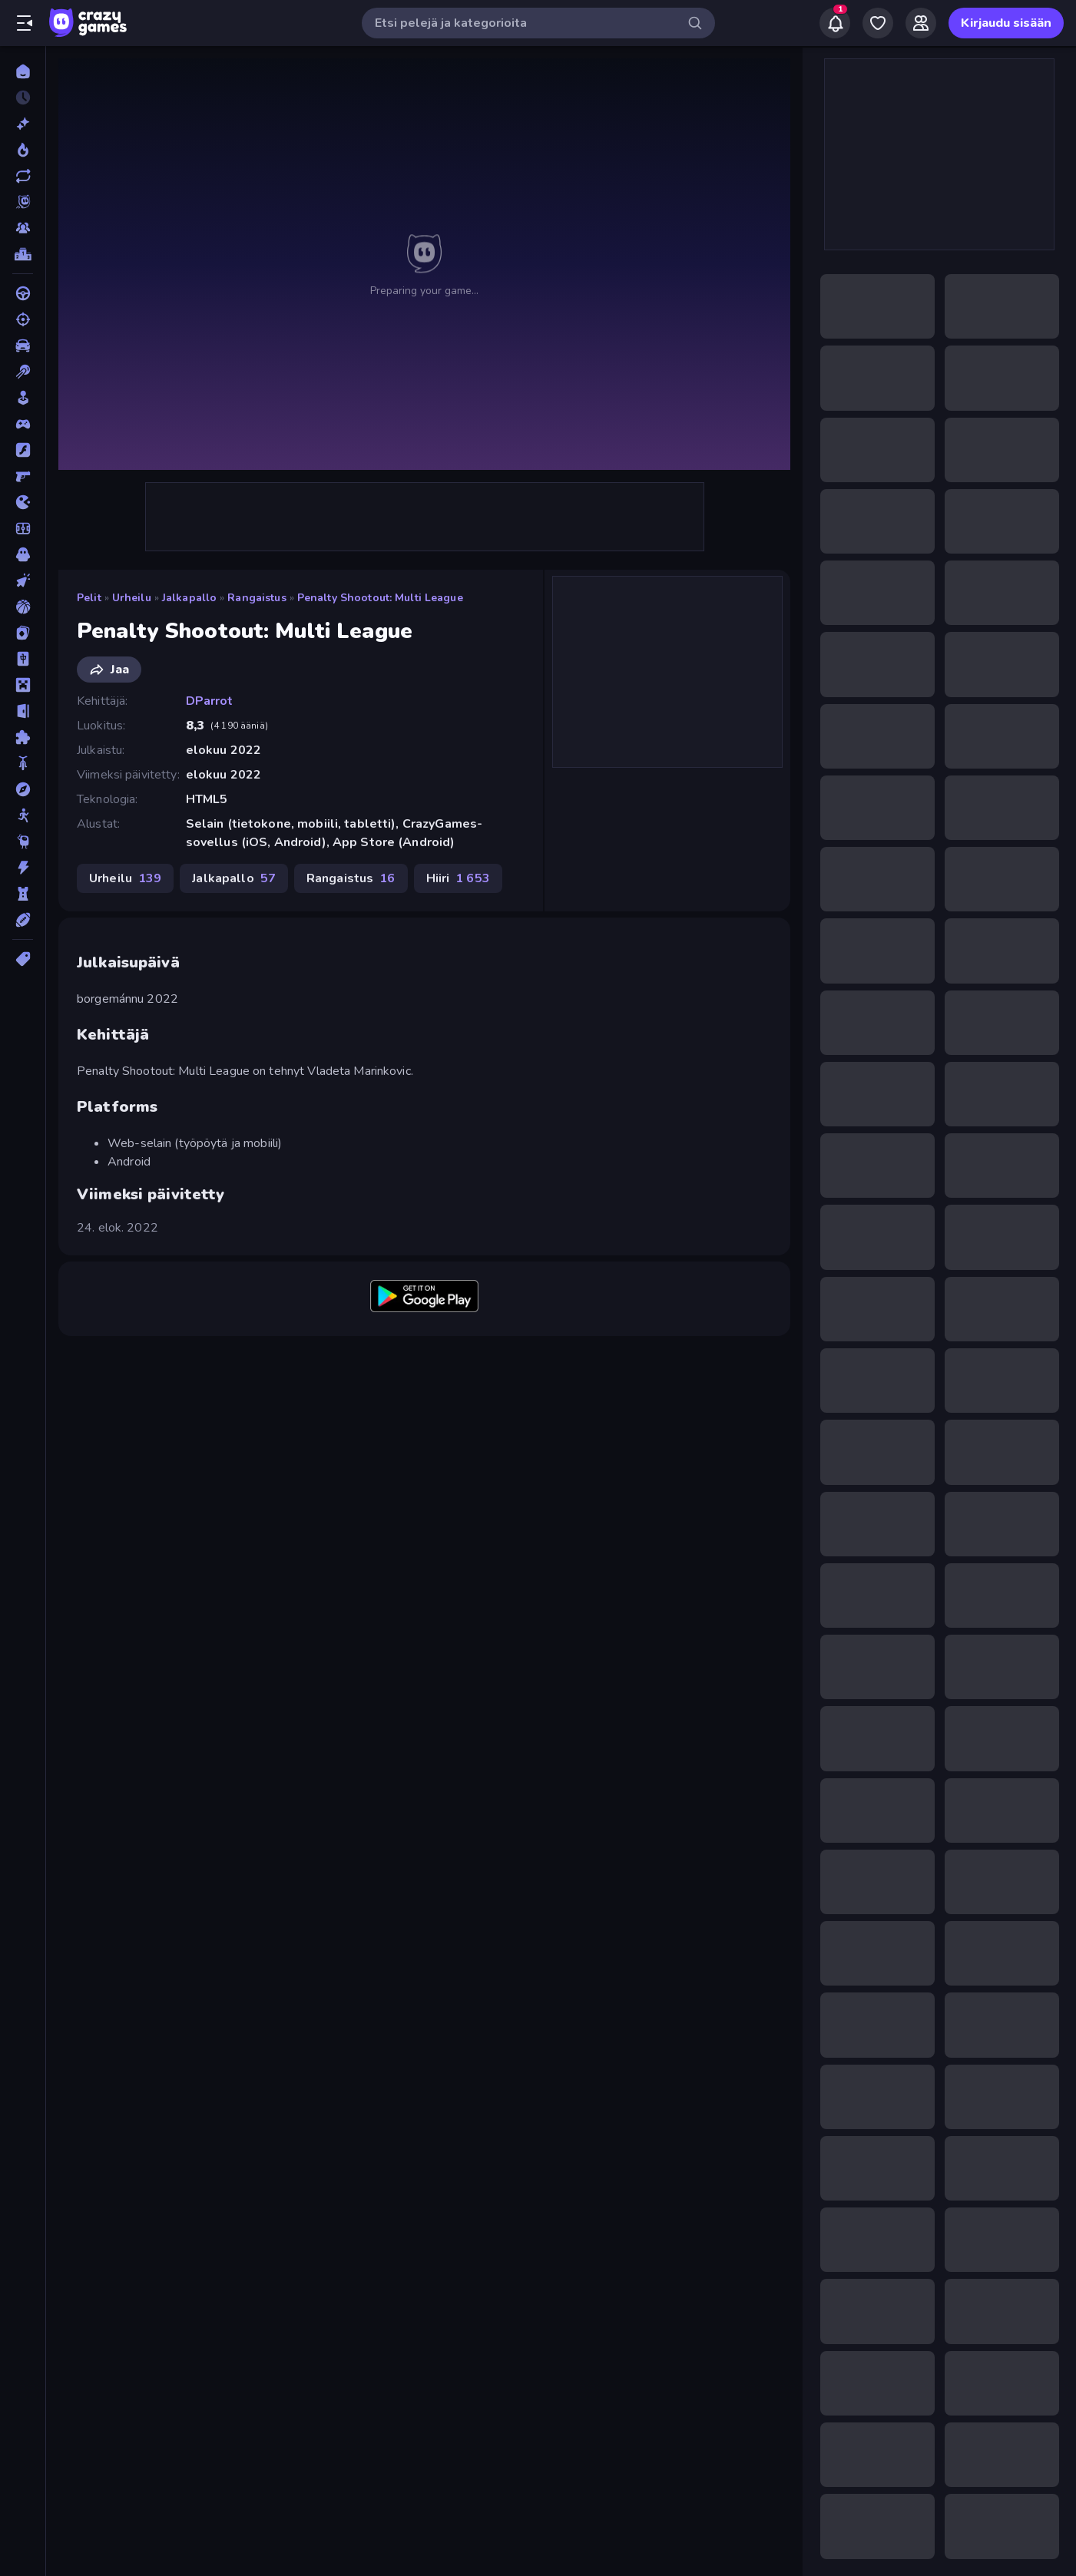 This screenshot has height=2576, width=1076. Describe the element at coordinates (256, 597) in the screenshot. I see `Rangaistus` at that location.